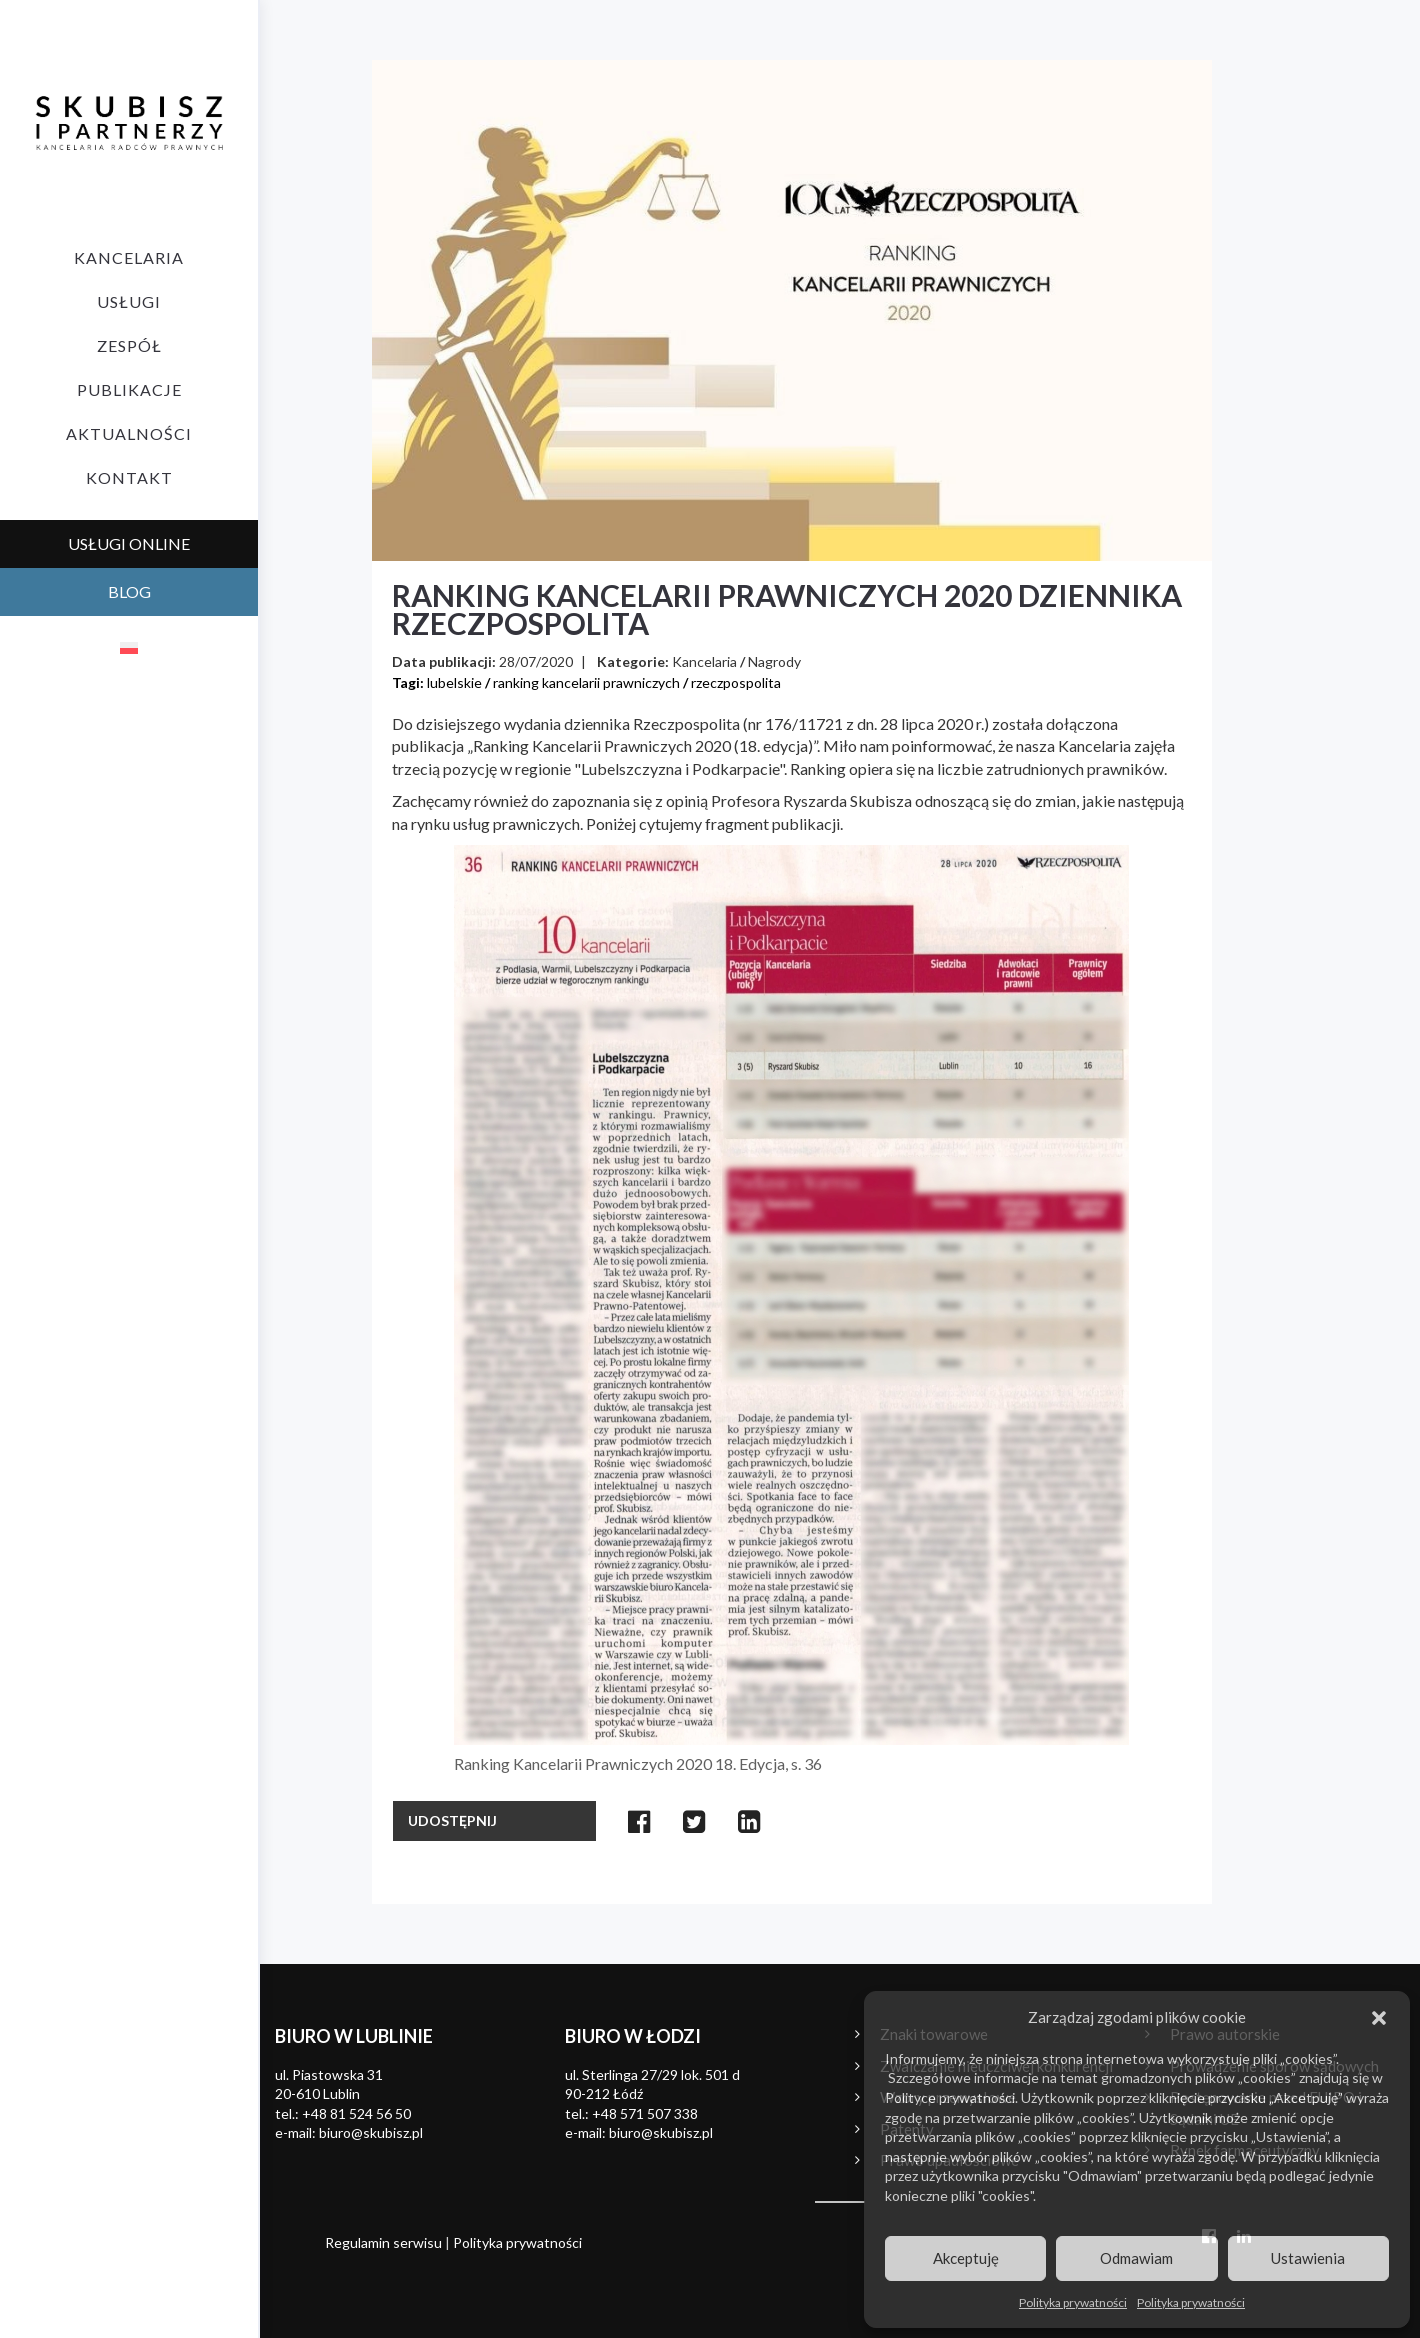 This screenshot has width=1420, height=2338. I want to click on Usługi, so click(129, 301).